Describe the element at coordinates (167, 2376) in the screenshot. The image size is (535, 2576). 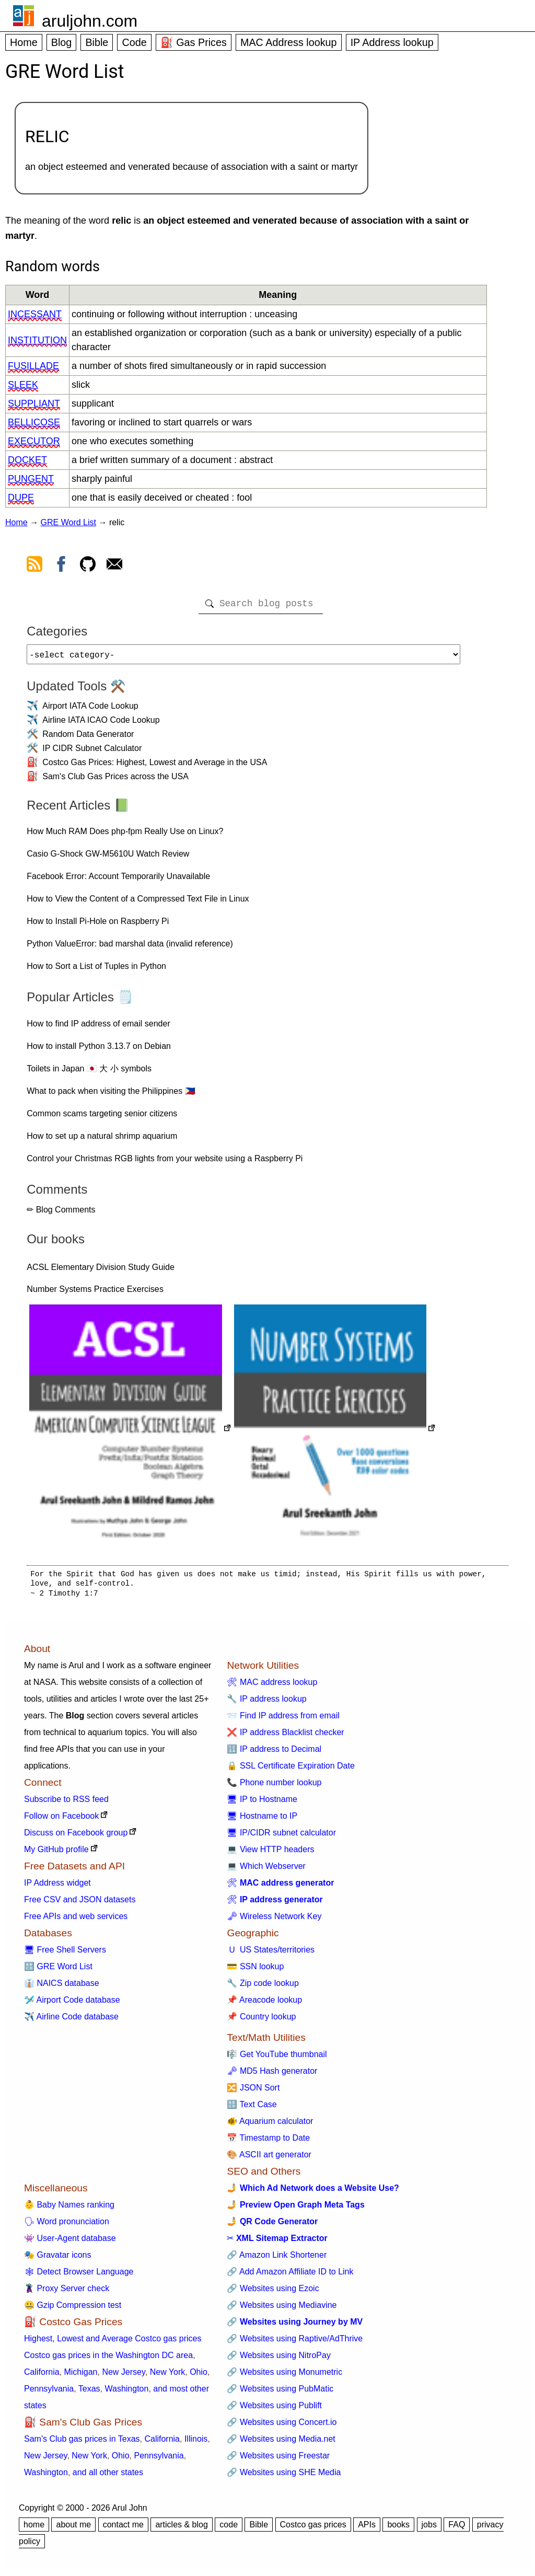
I see `New York` at that location.